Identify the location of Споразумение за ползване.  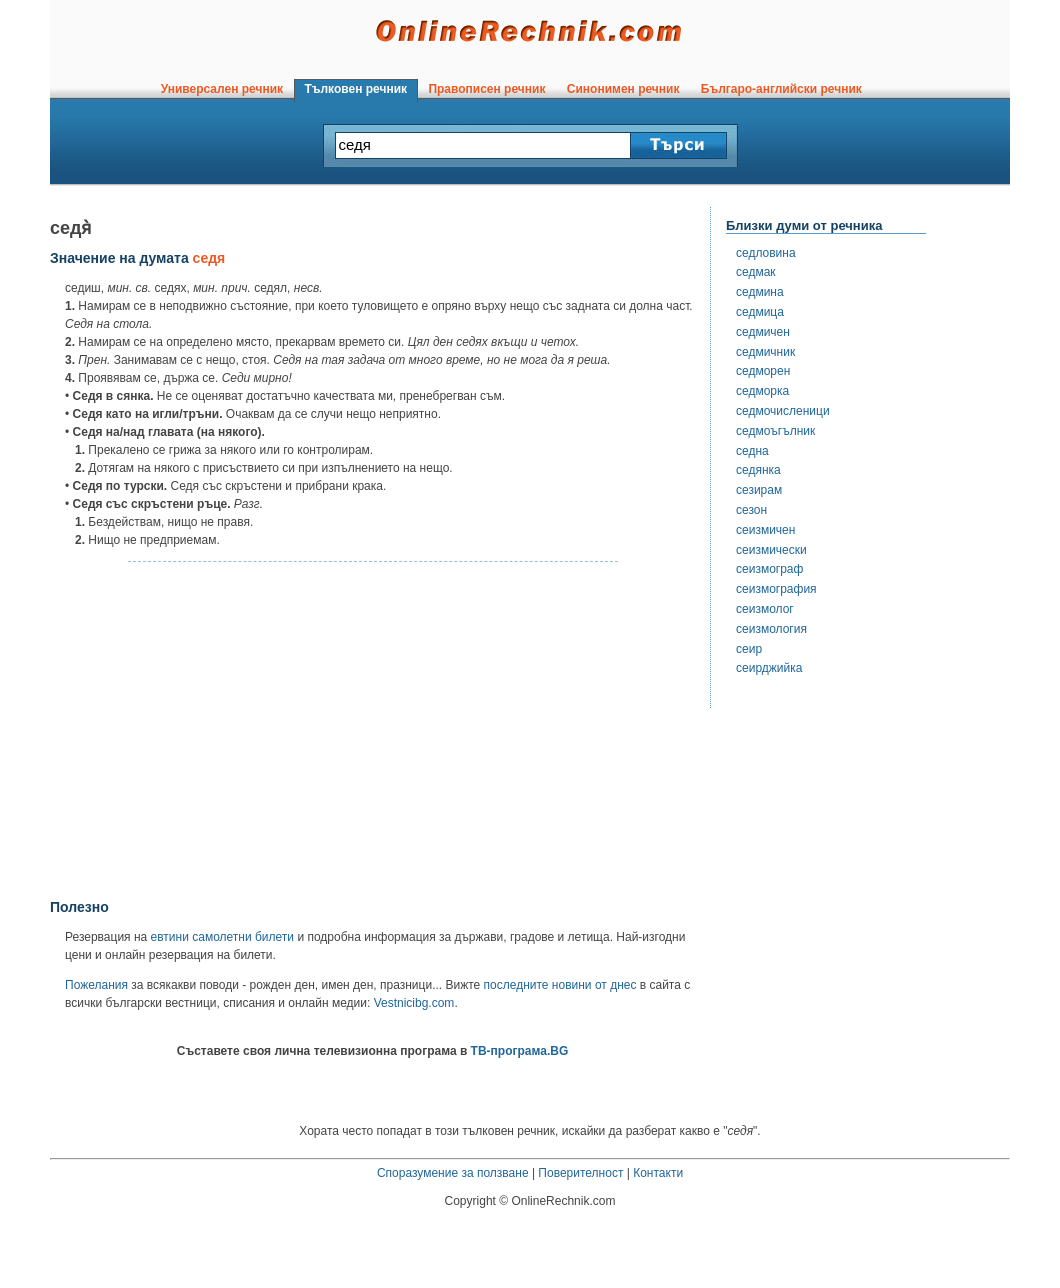
(453, 1173).